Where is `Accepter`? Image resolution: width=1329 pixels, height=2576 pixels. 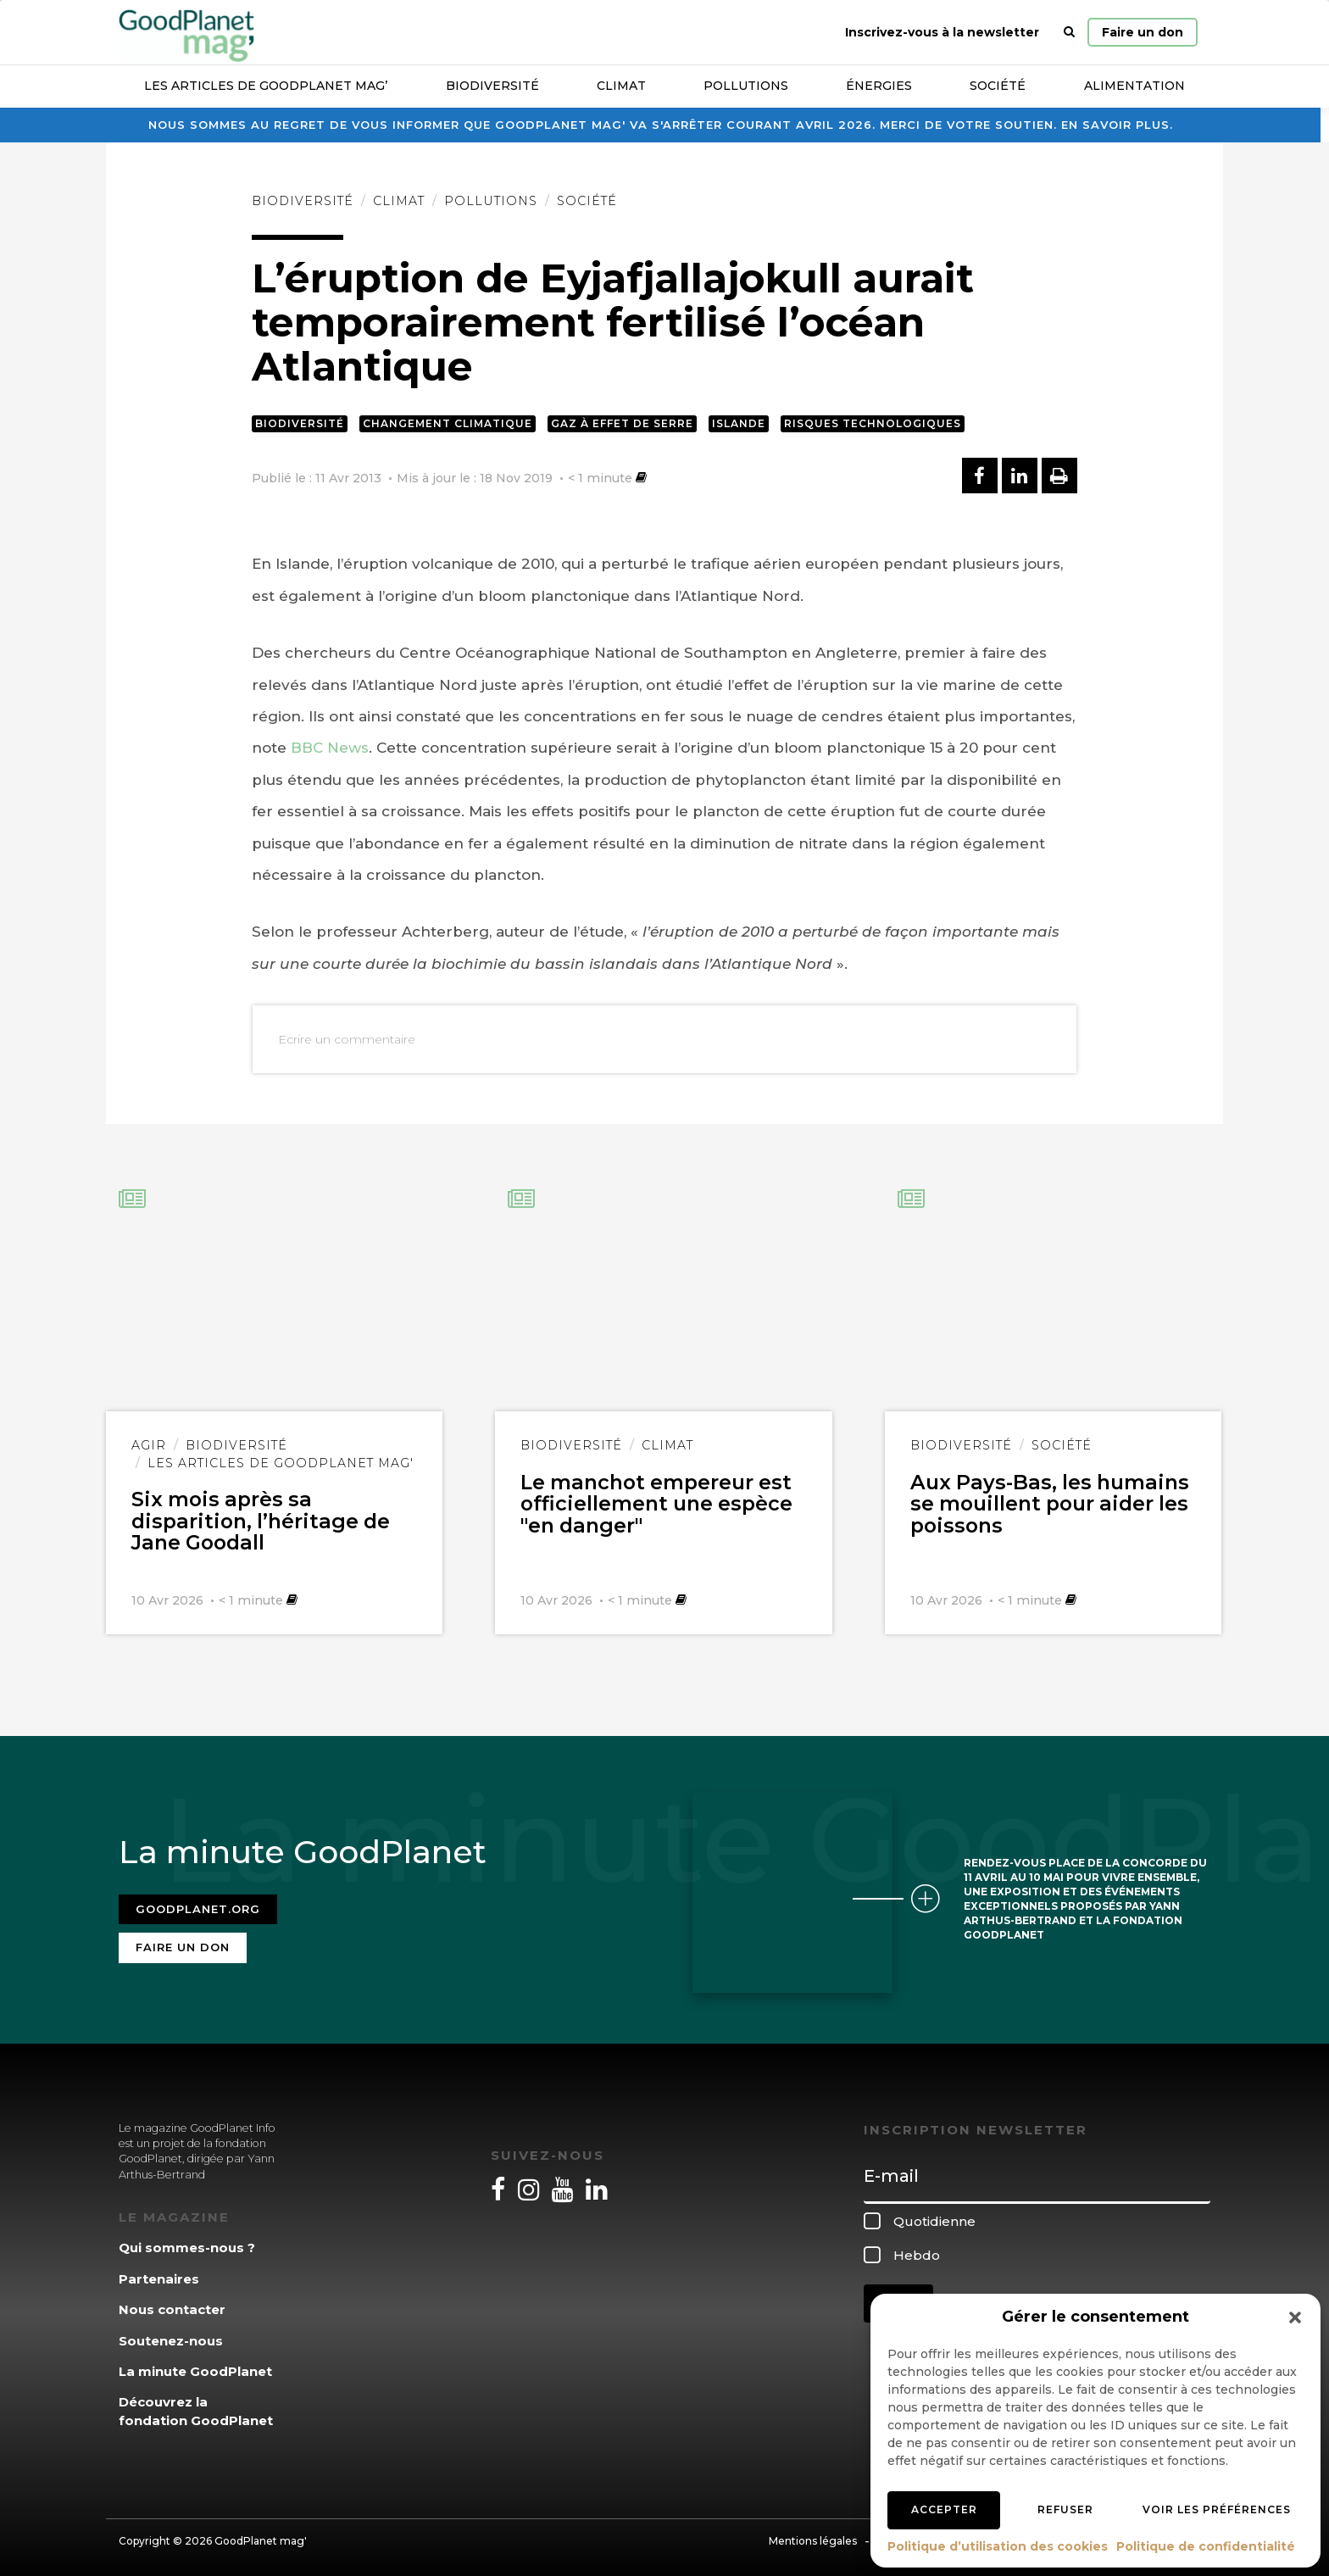 Accepter is located at coordinates (944, 2509).